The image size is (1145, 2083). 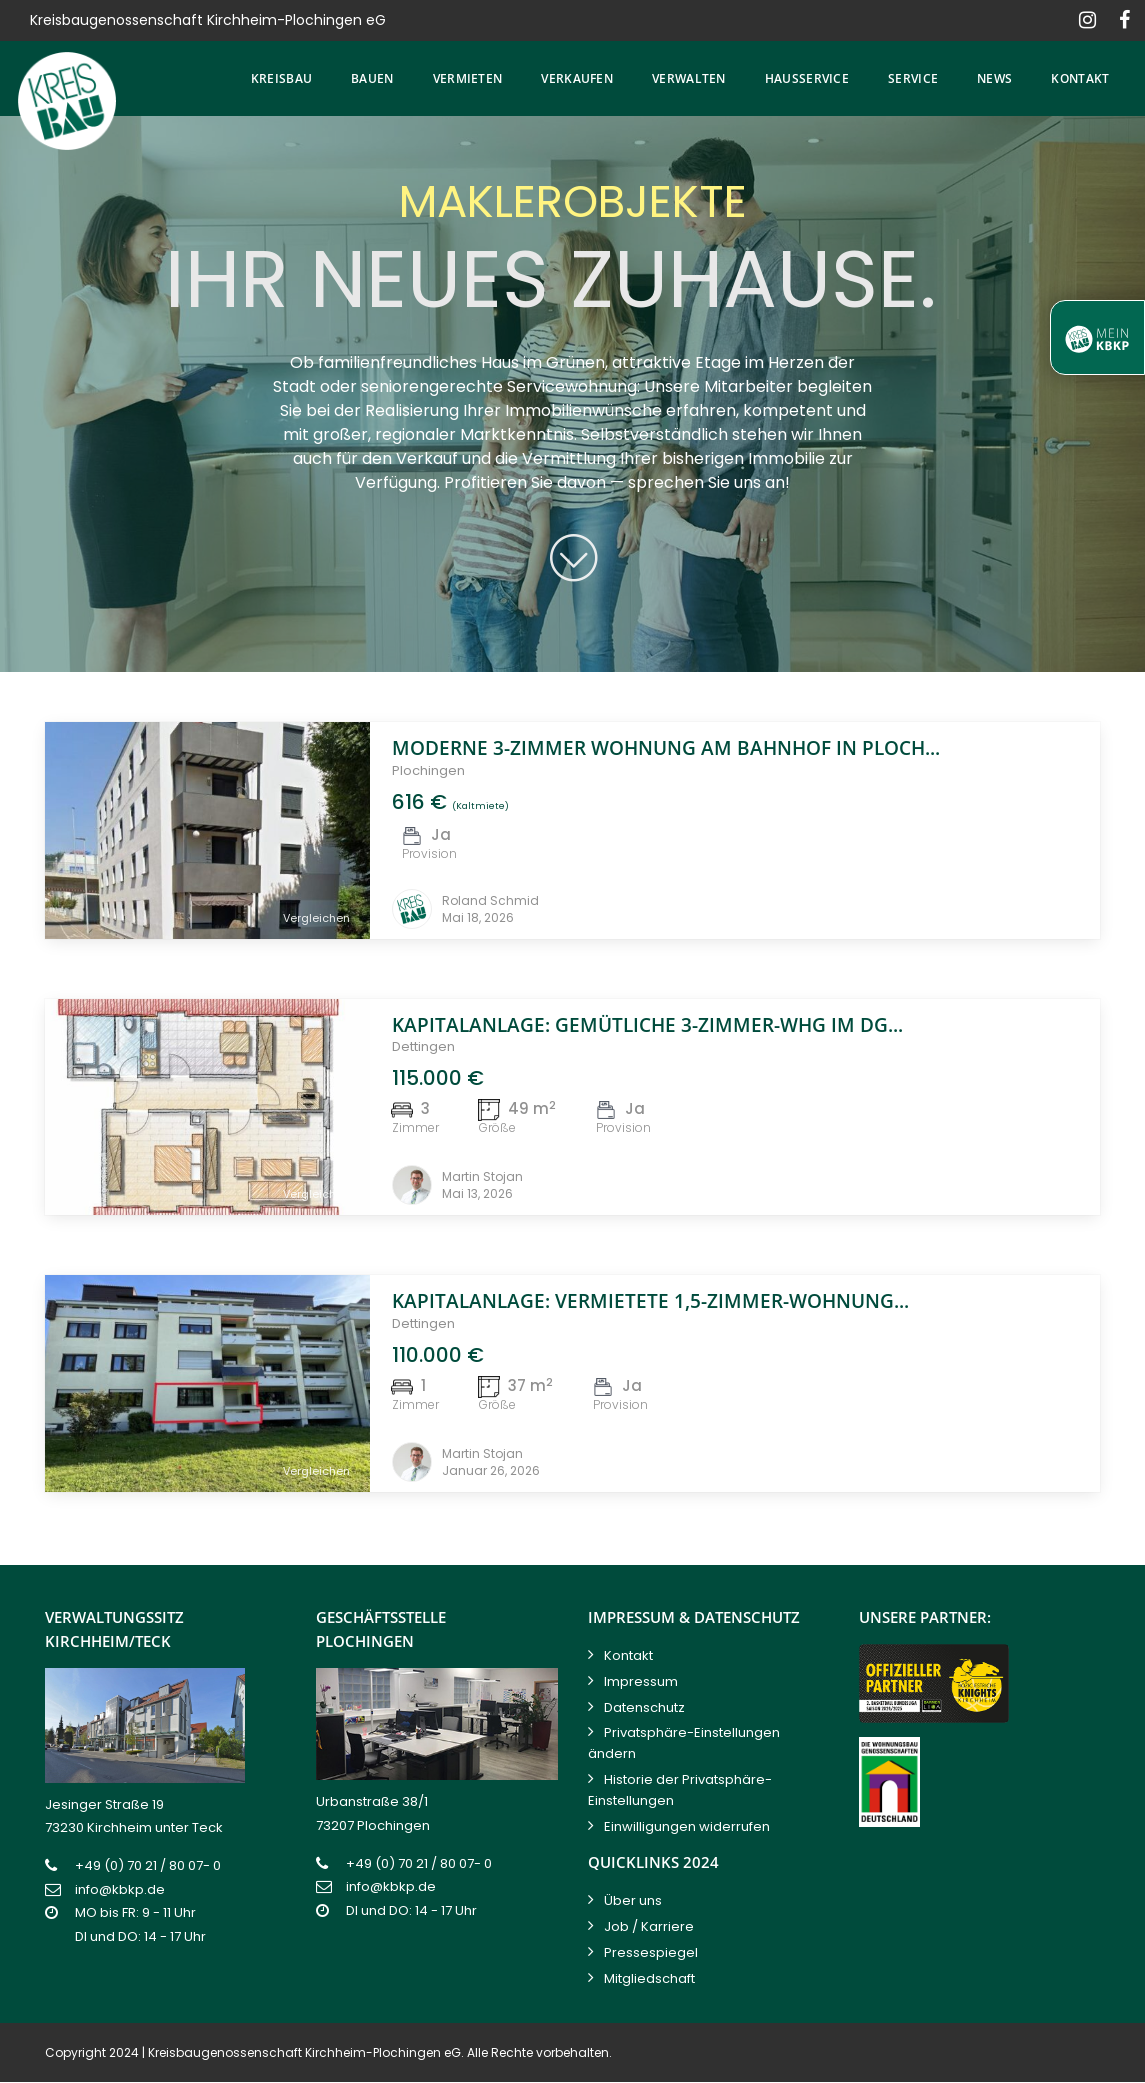 I want to click on Job / Karriere, so click(x=649, y=1926).